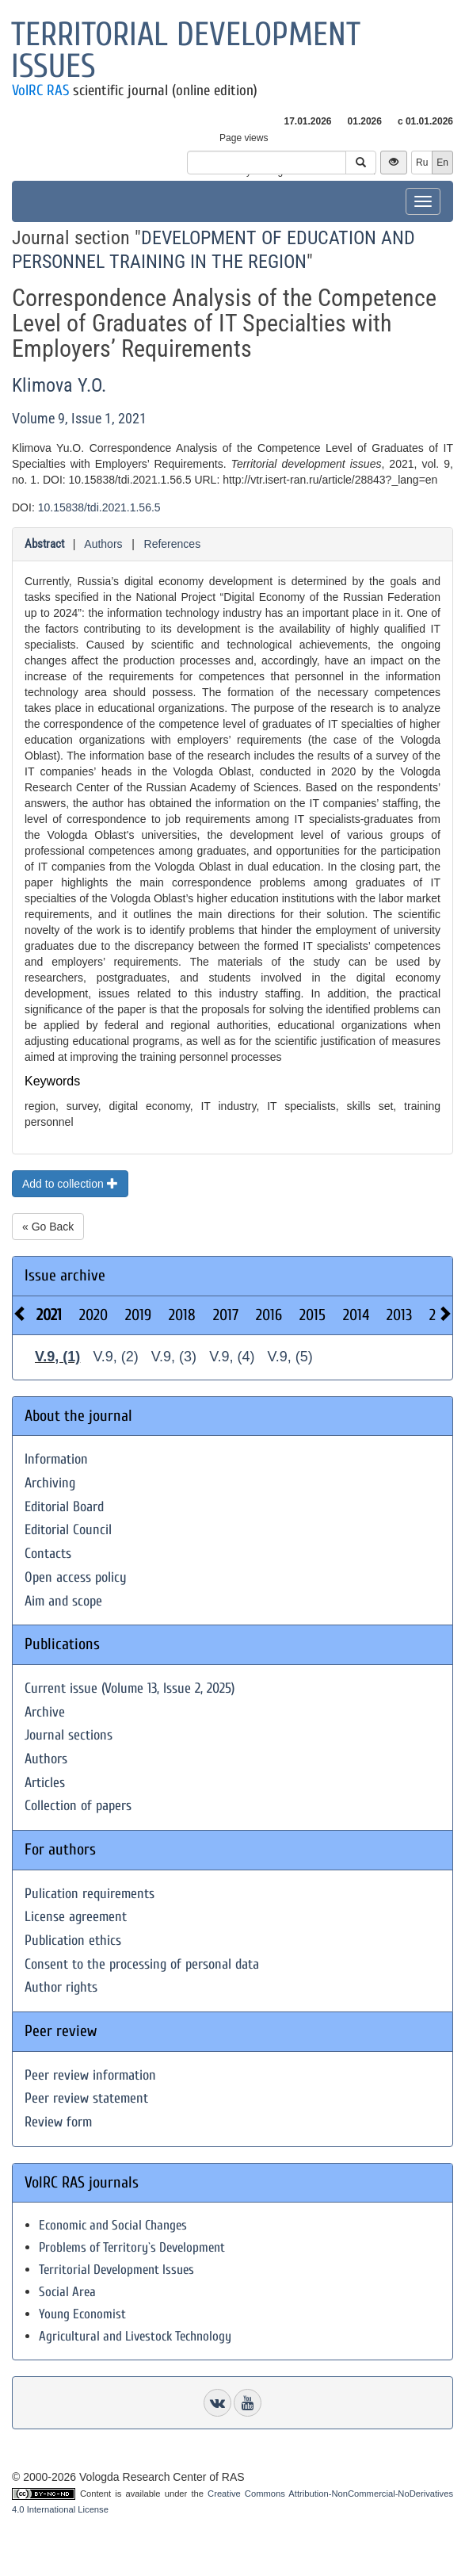 The image size is (465, 2576). What do you see at coordinates (113, 2225) in the screenshot?
I see `Economic and Social Changes` at bounding box center [113, 2225].